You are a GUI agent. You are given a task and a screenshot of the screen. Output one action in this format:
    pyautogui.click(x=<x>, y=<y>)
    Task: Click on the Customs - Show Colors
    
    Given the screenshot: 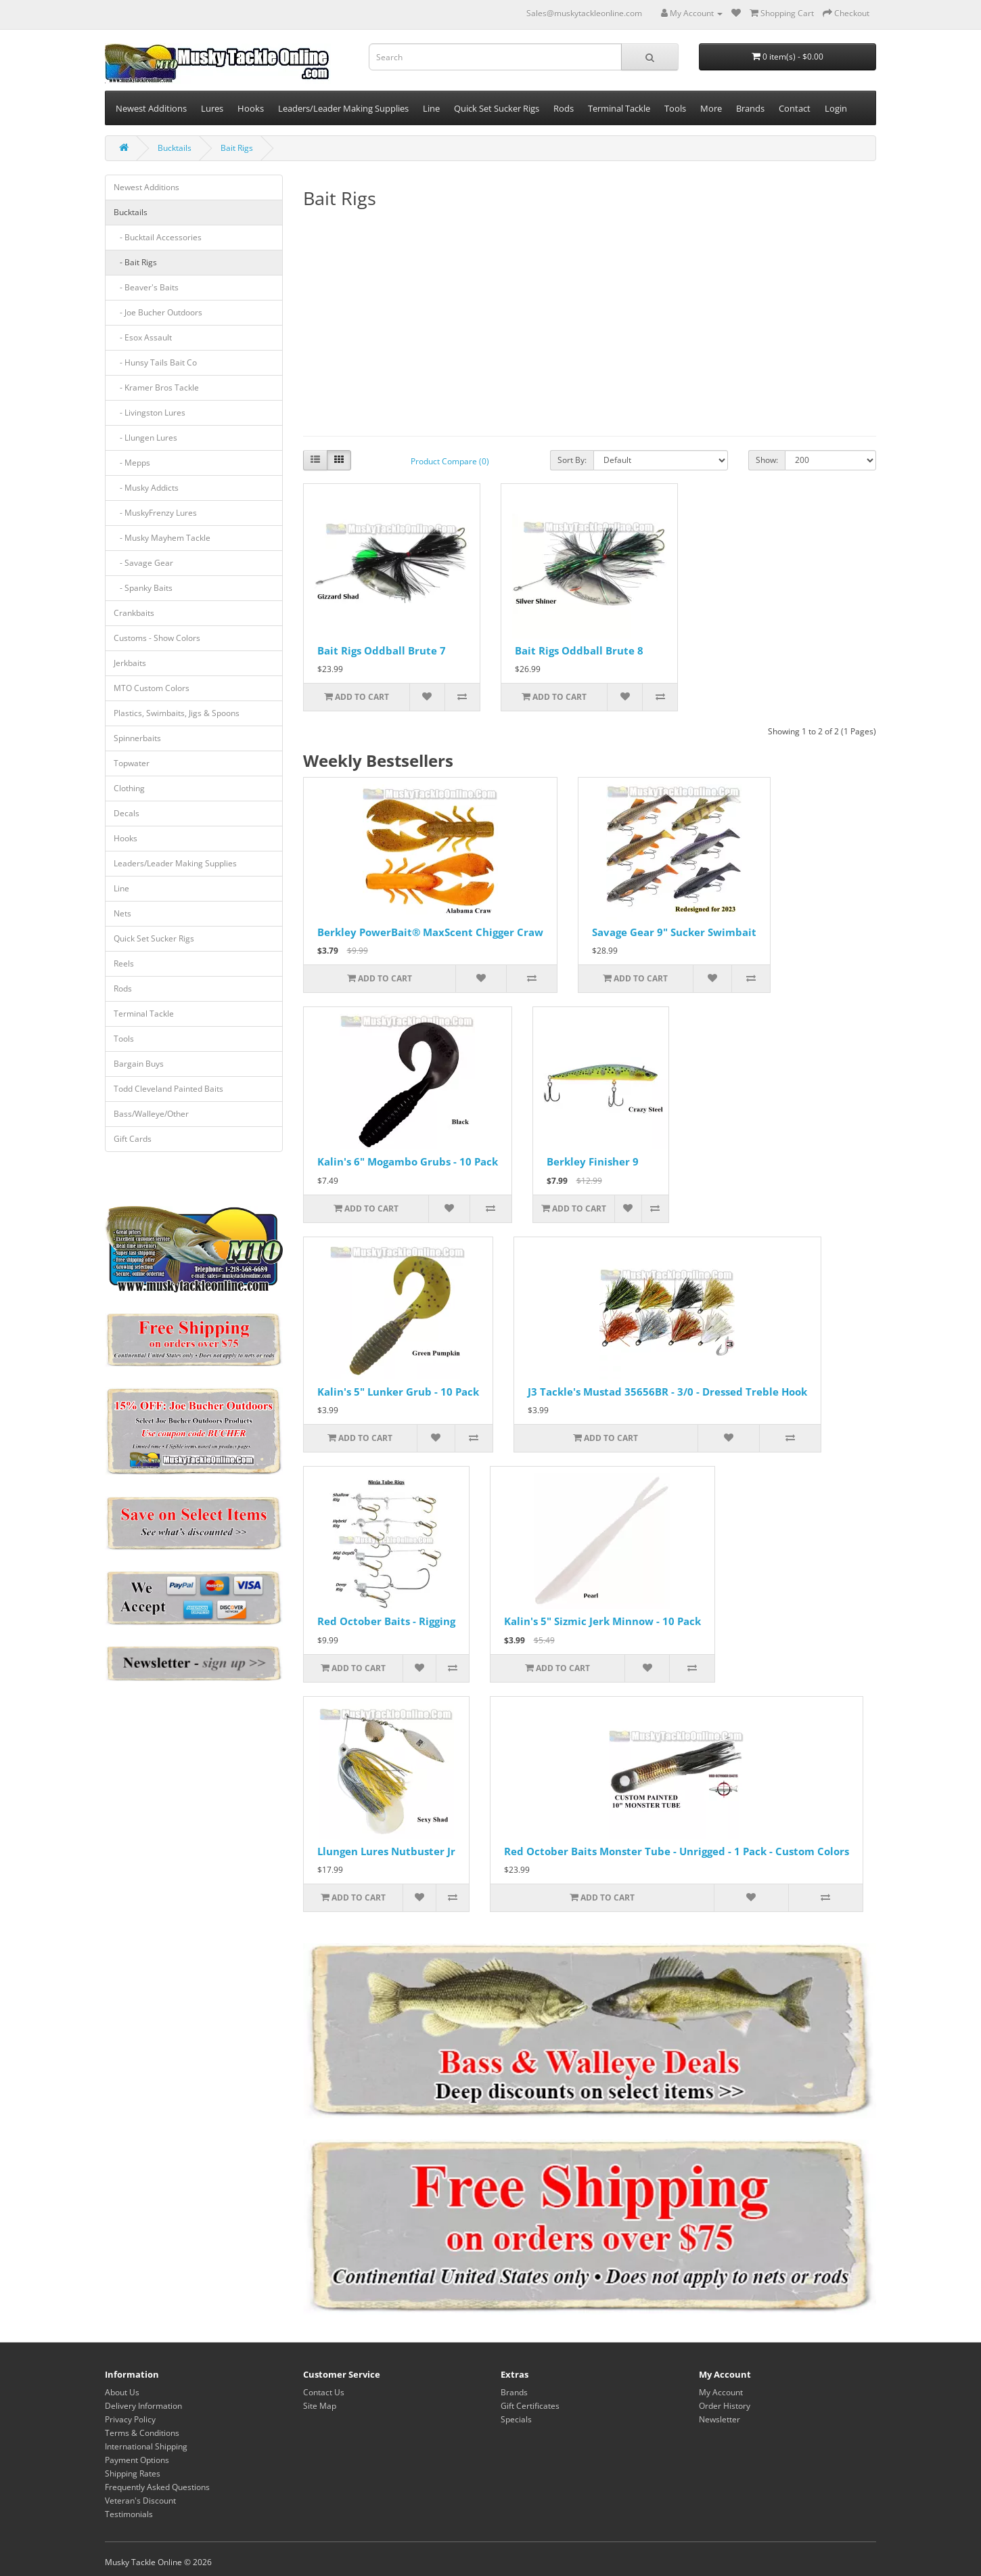 What is the action you would take?
    pyautogui.click(x=157, y=638)
    